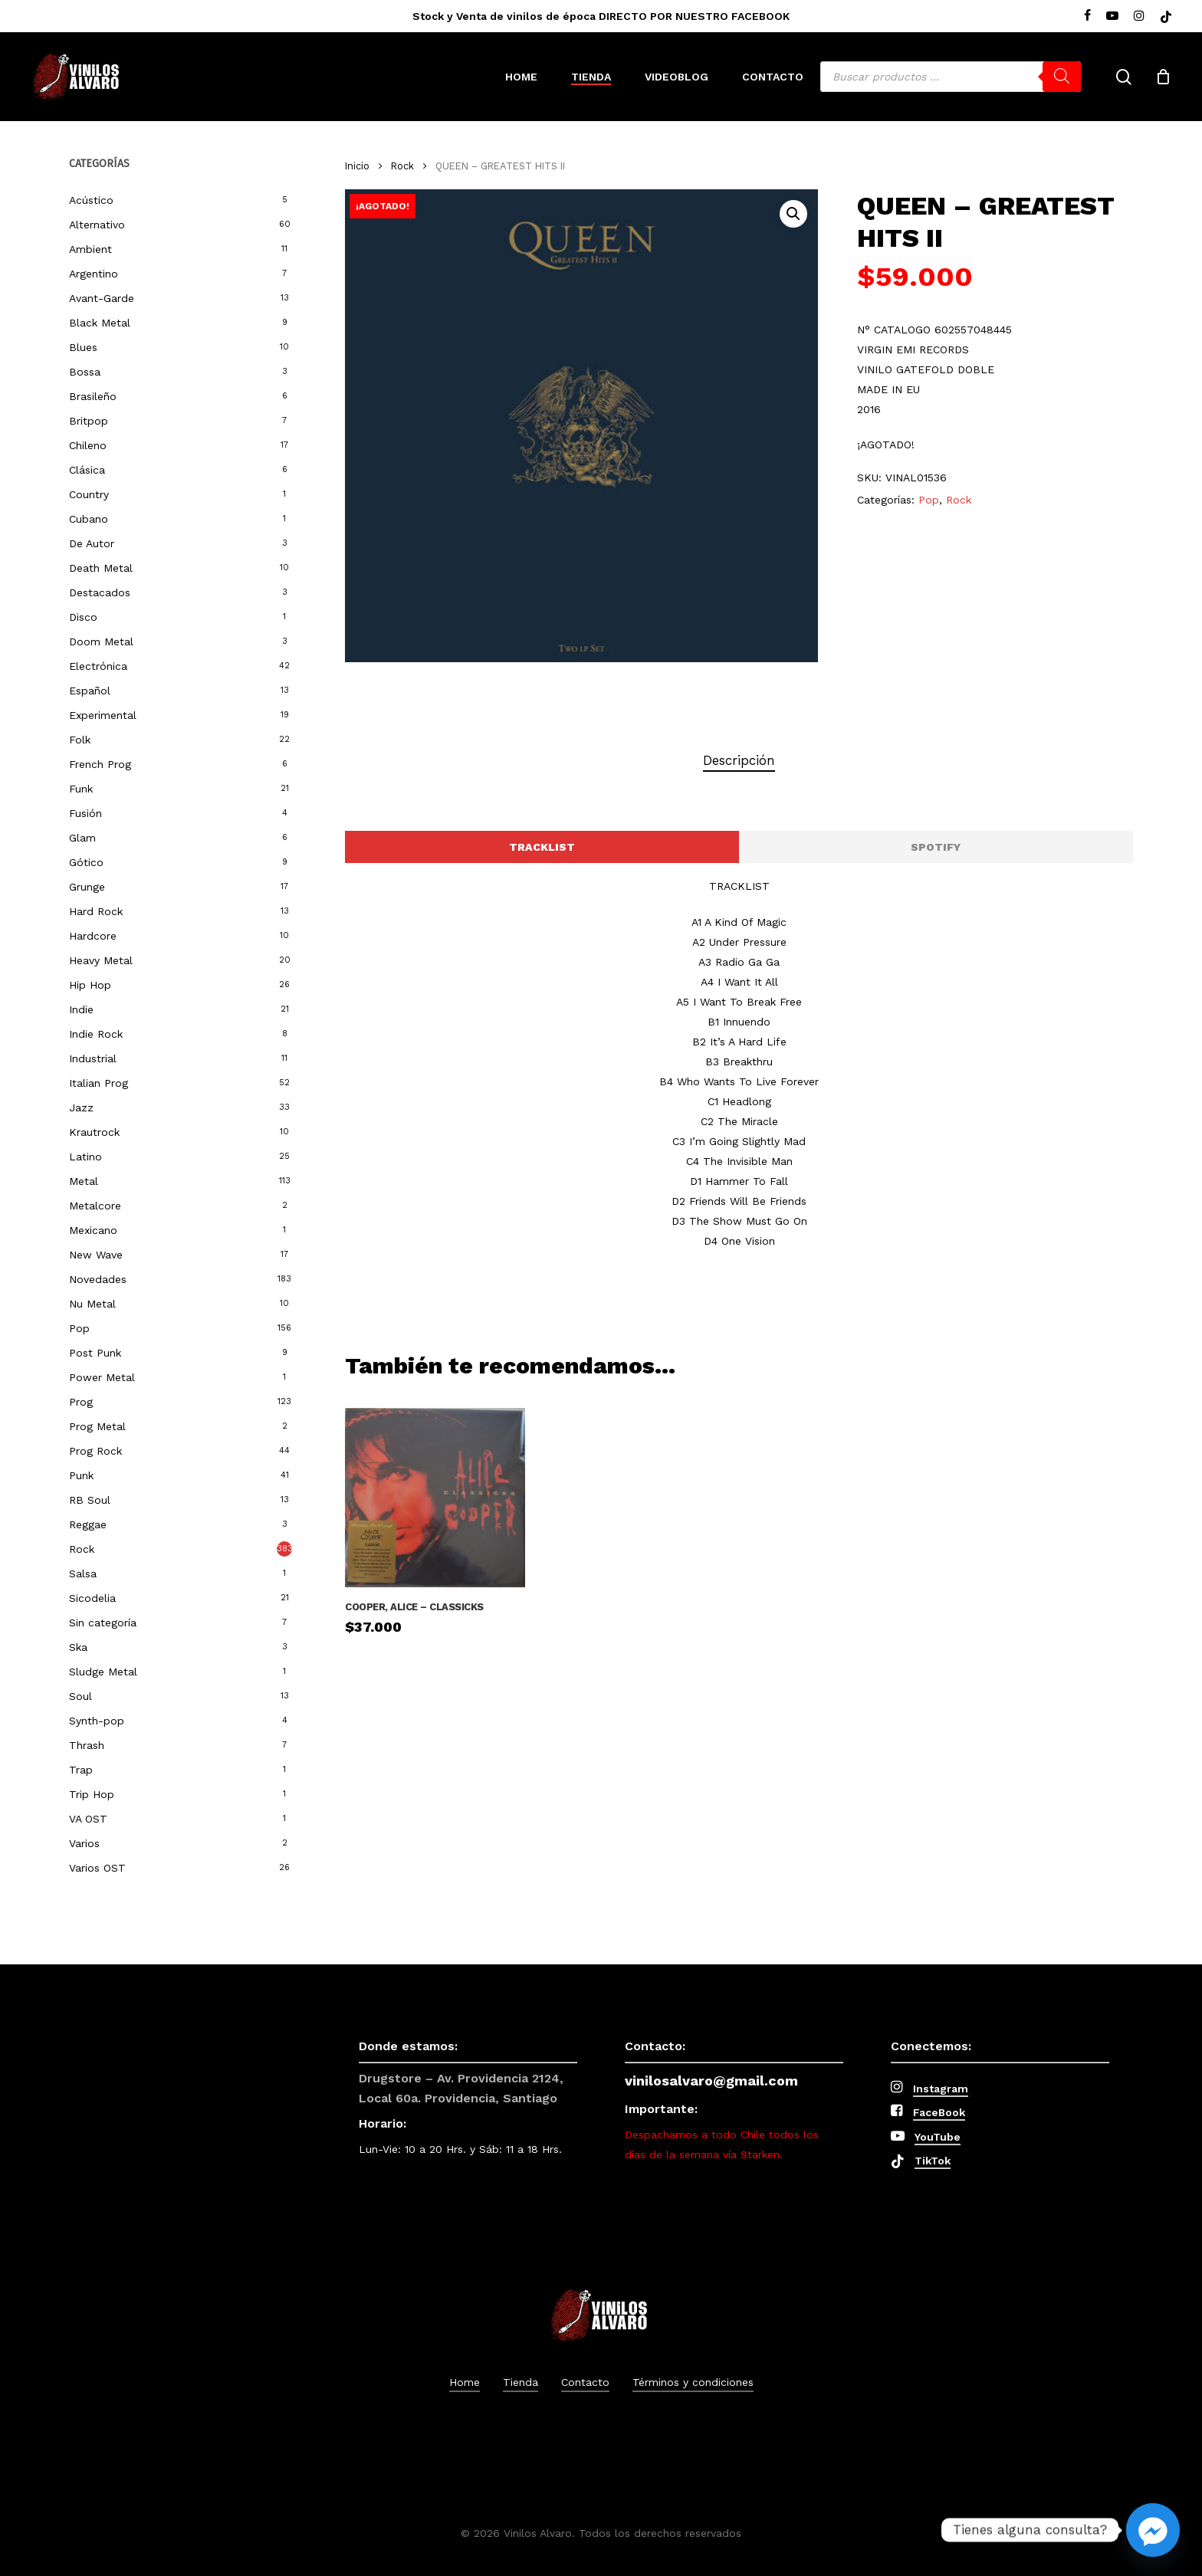 The width and height of the screenshot is (1202, 2576). Describe the element at coordinates (940, 2088) in the screenshot. I see `Instagram [button]` at that location.